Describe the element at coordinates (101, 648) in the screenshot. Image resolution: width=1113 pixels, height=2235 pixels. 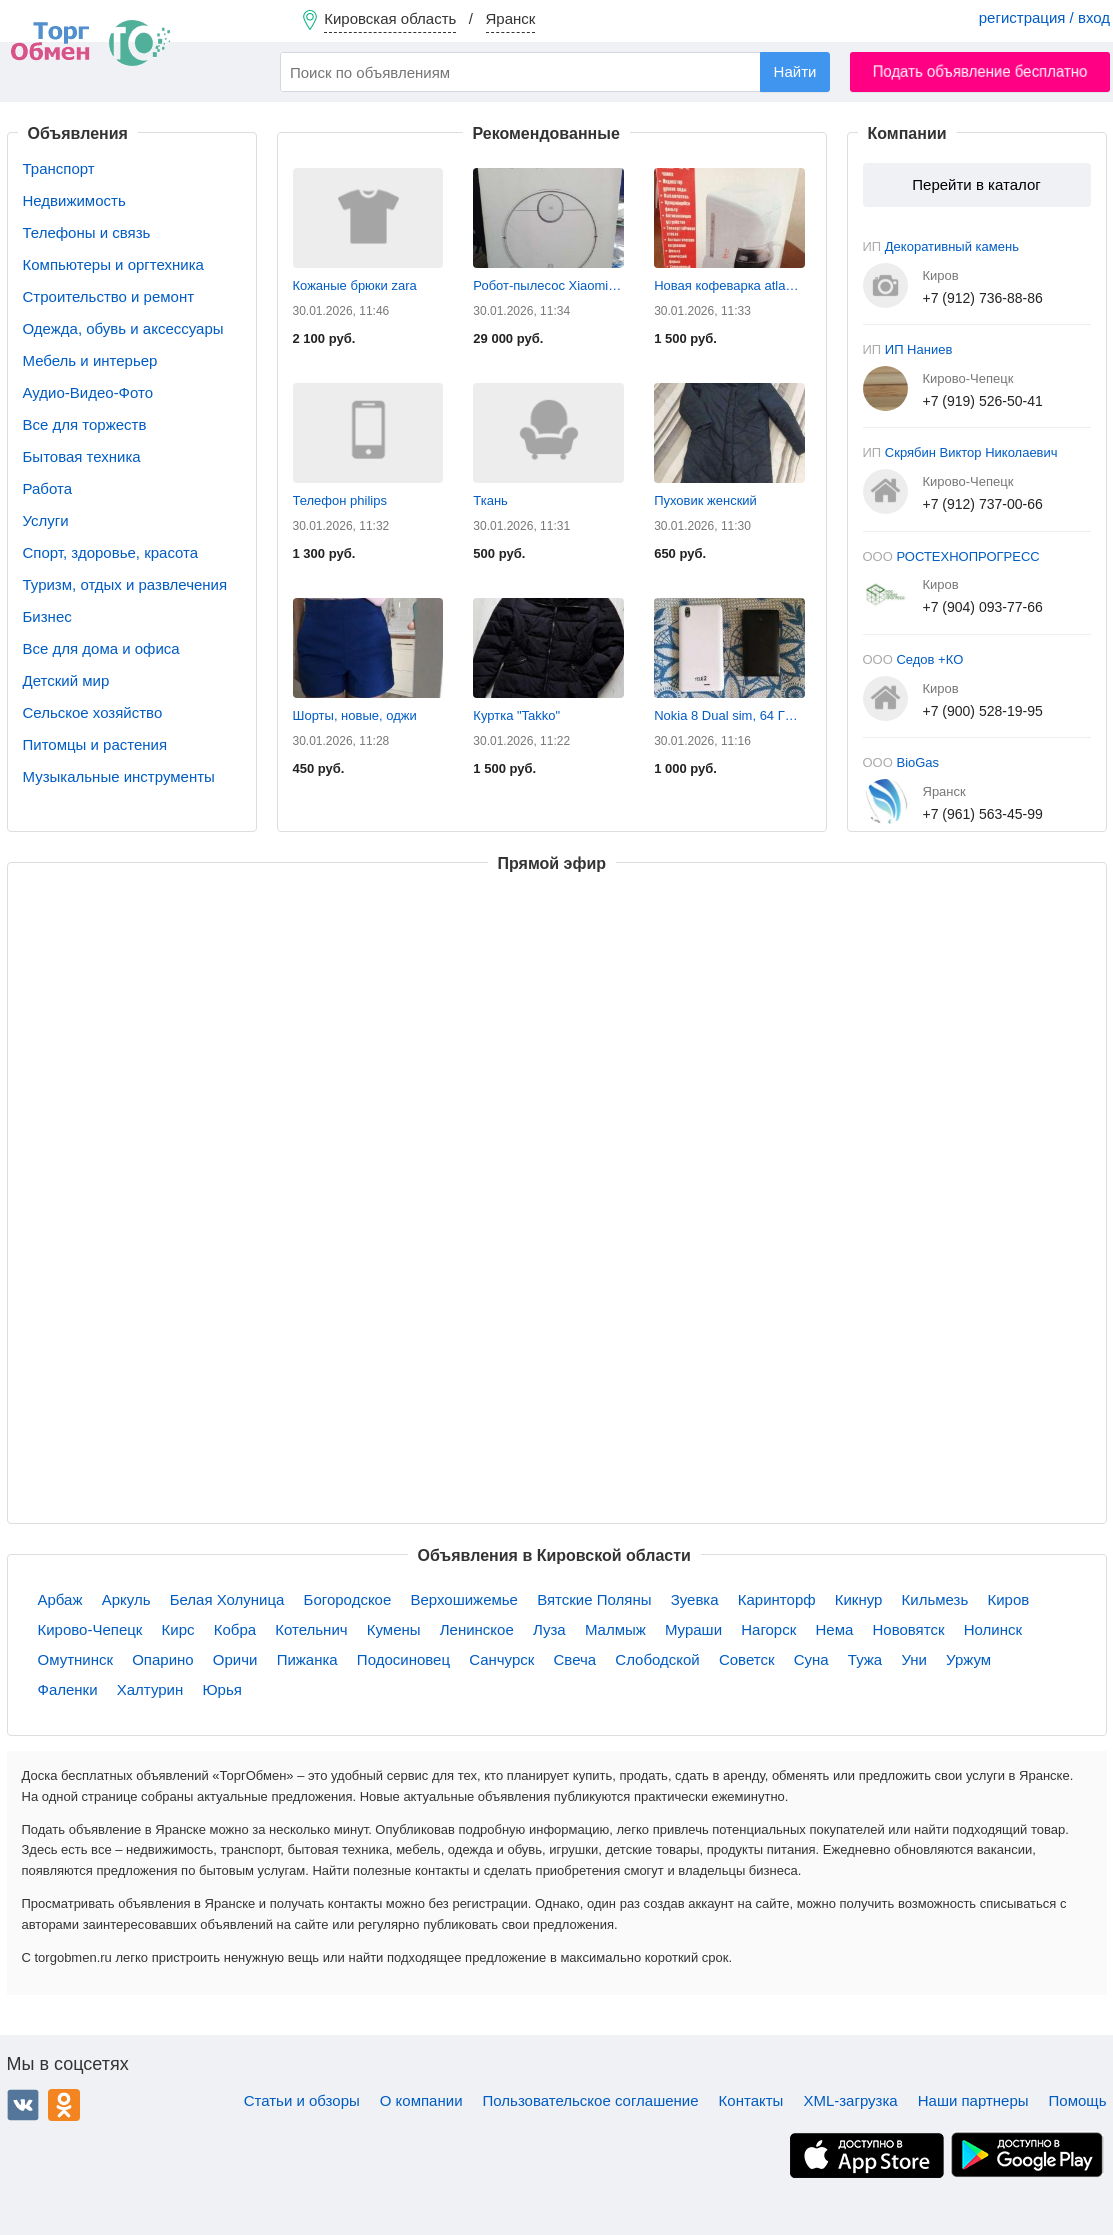
I see `Все для дома и офиса` at that location.